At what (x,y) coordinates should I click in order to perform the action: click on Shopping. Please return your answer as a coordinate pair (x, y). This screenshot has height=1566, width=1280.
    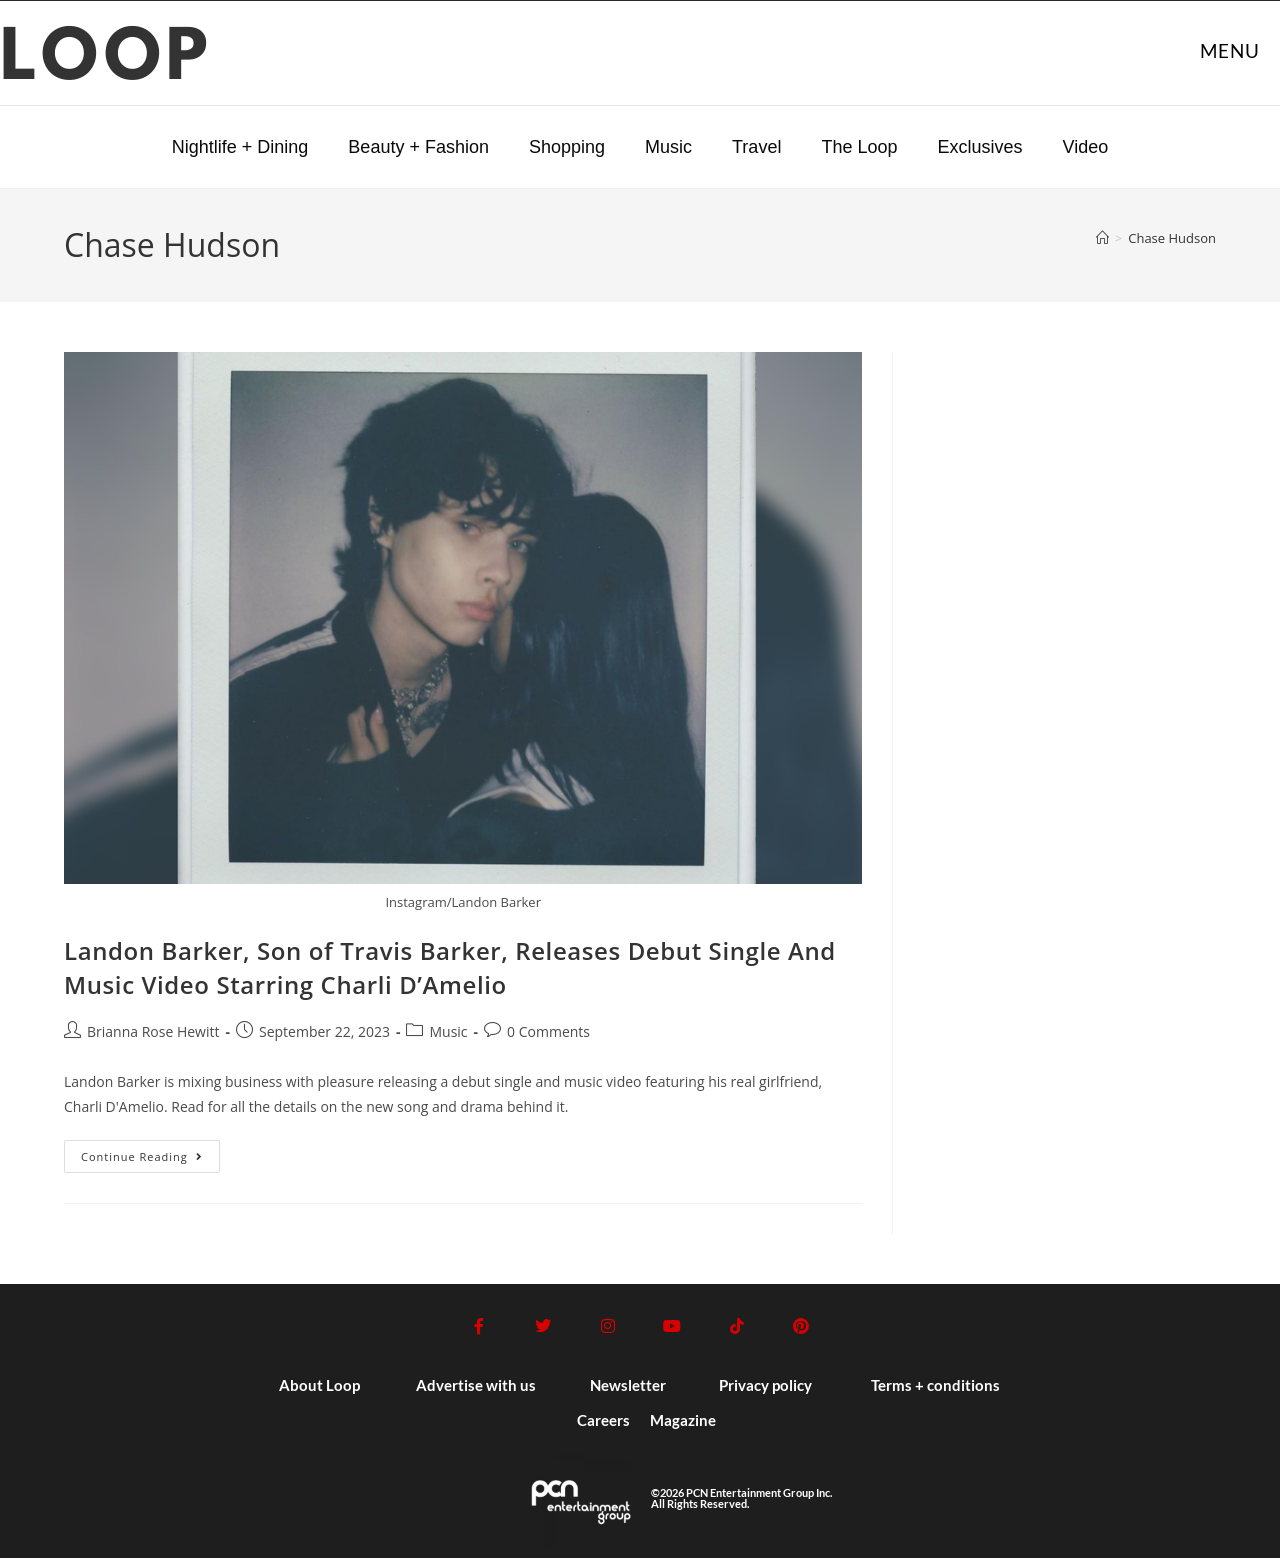
    Looking at the image, I should click on (567, 147).